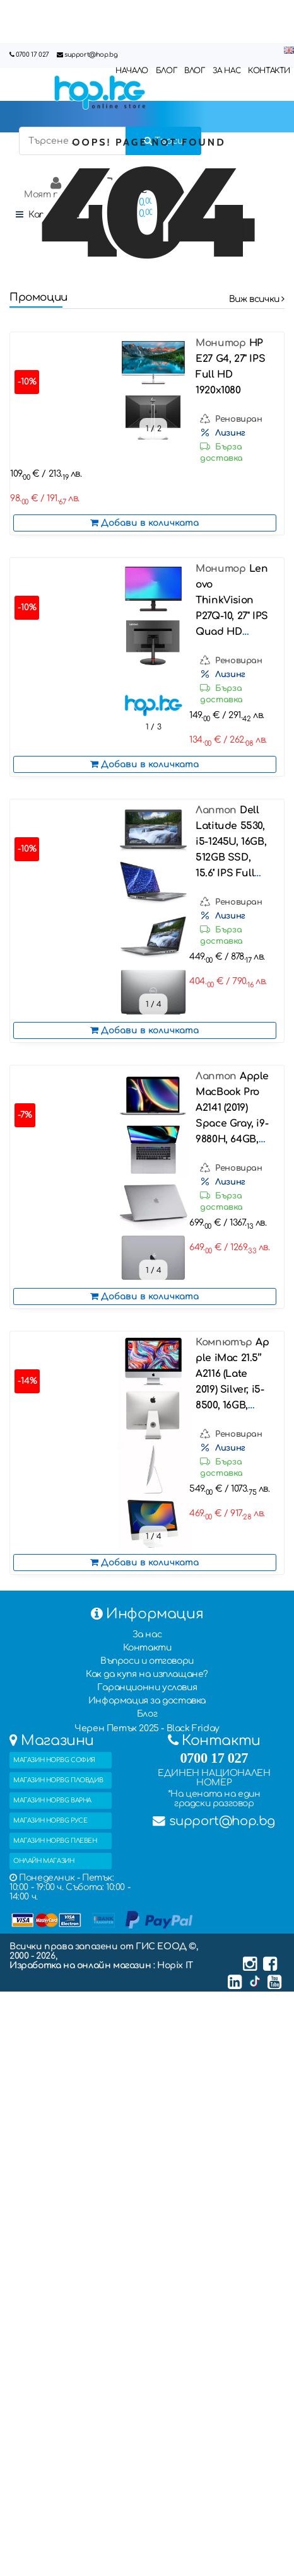  I want to click on ОНЛАЙН МАГАЗИН, so click(43, 1860).